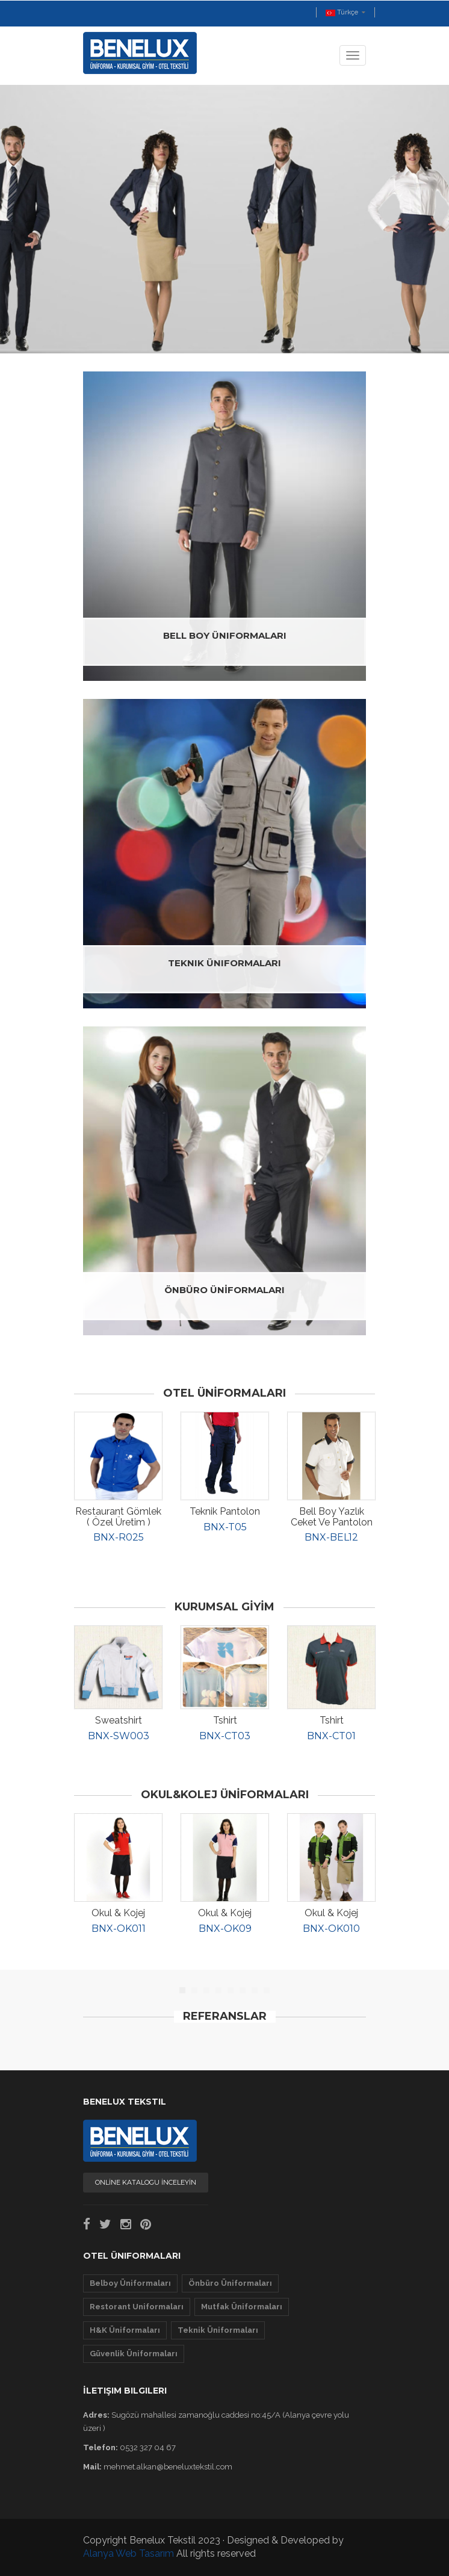  Describe the element at coordinates (137, 2306) in the screenshot. I see `Restorant Uniformaları` at that location.